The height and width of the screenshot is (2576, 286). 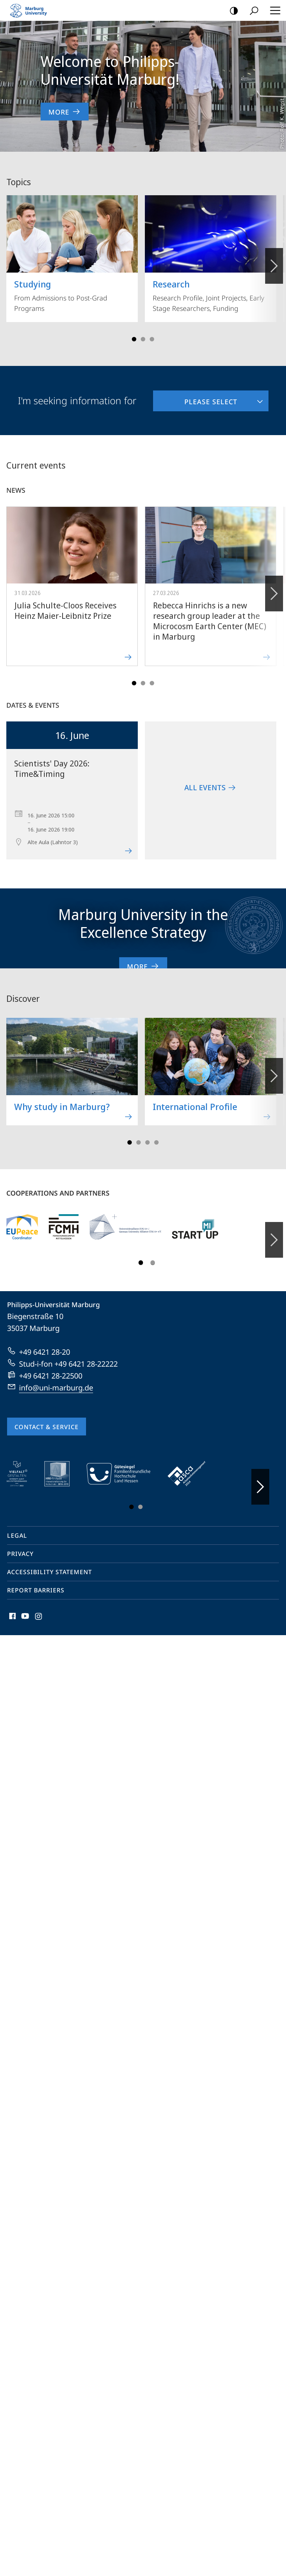 I want to click on Hauptmenü öffnen [button], so click(x=273, y=10).